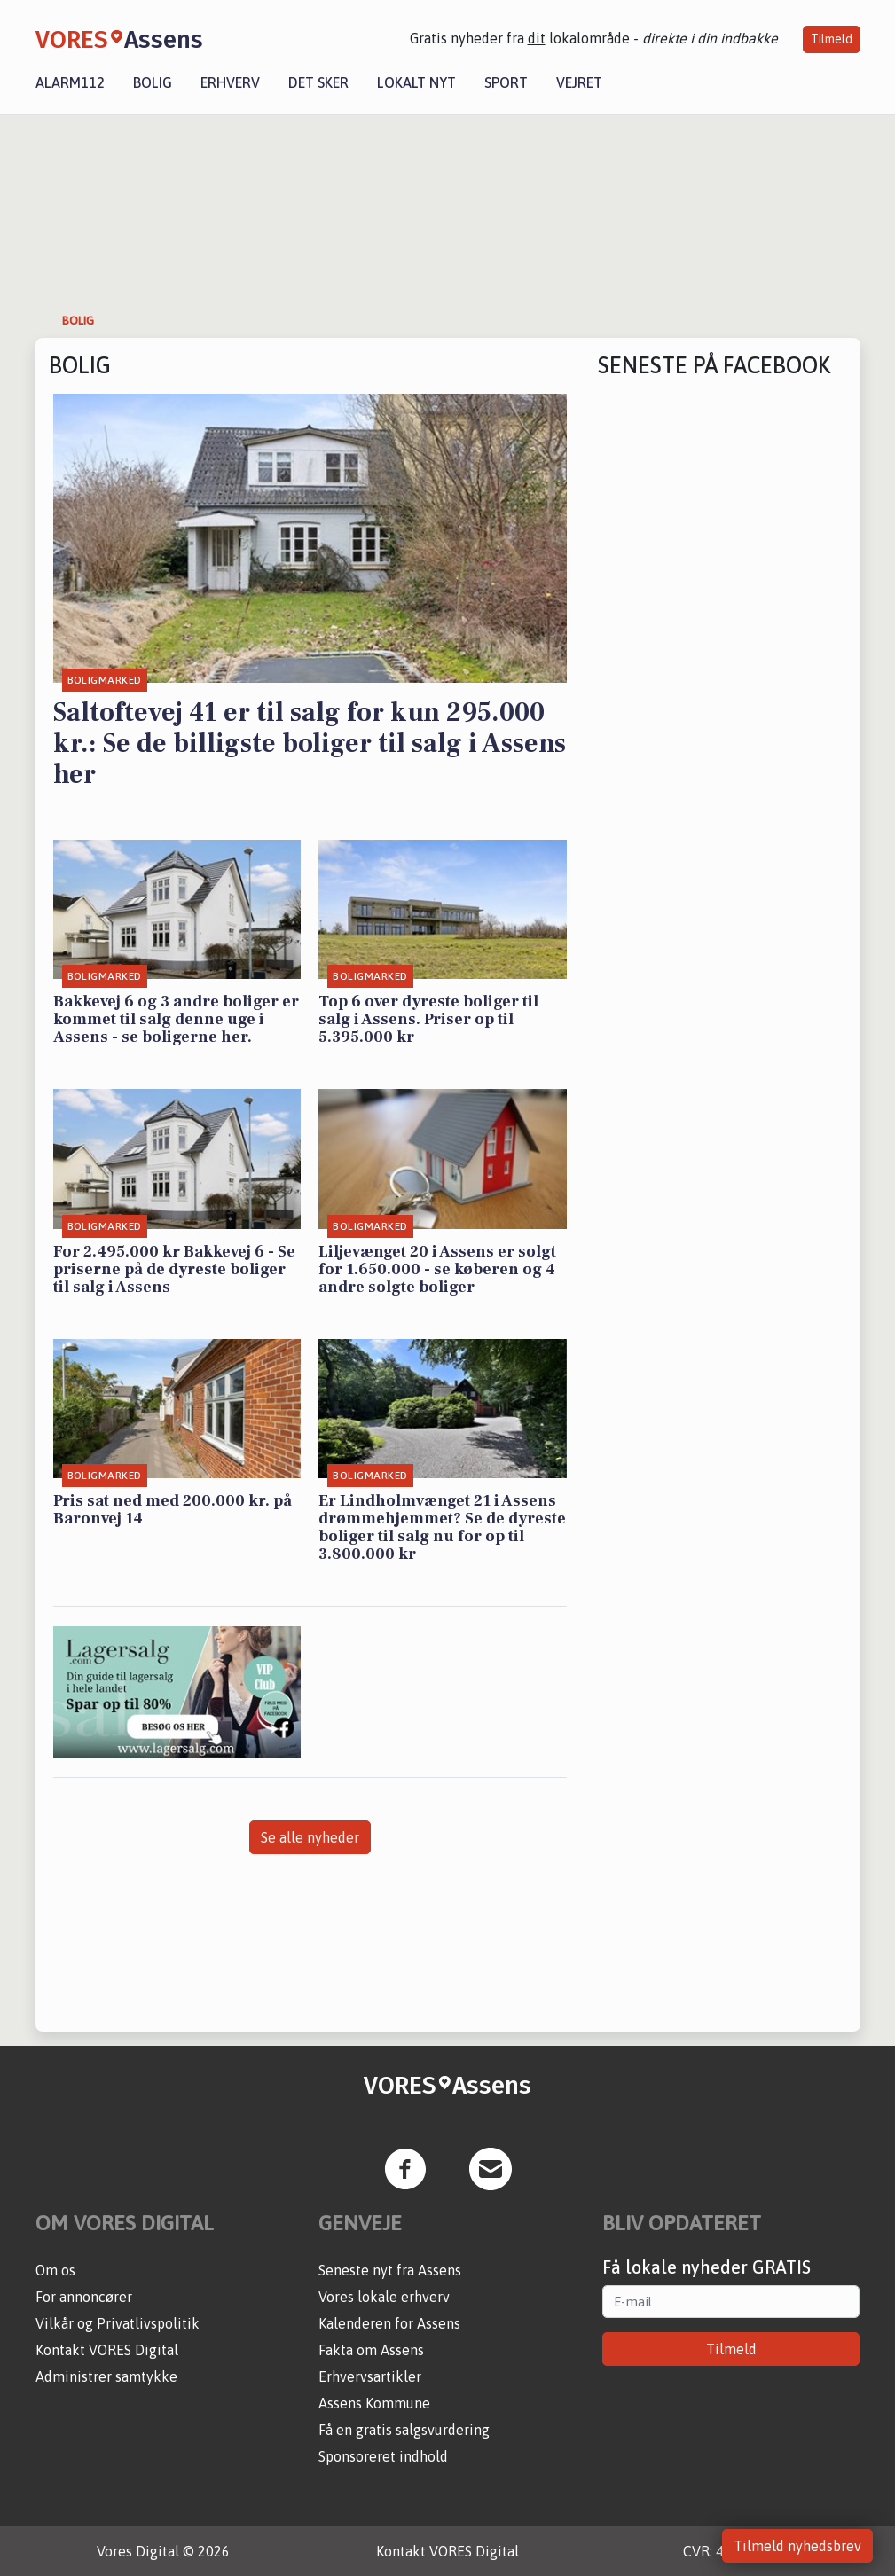 The height and width of the screenshot is (2576, 895). I want to click on Tilmeld nyhedsbrev, so click(797, 2546).